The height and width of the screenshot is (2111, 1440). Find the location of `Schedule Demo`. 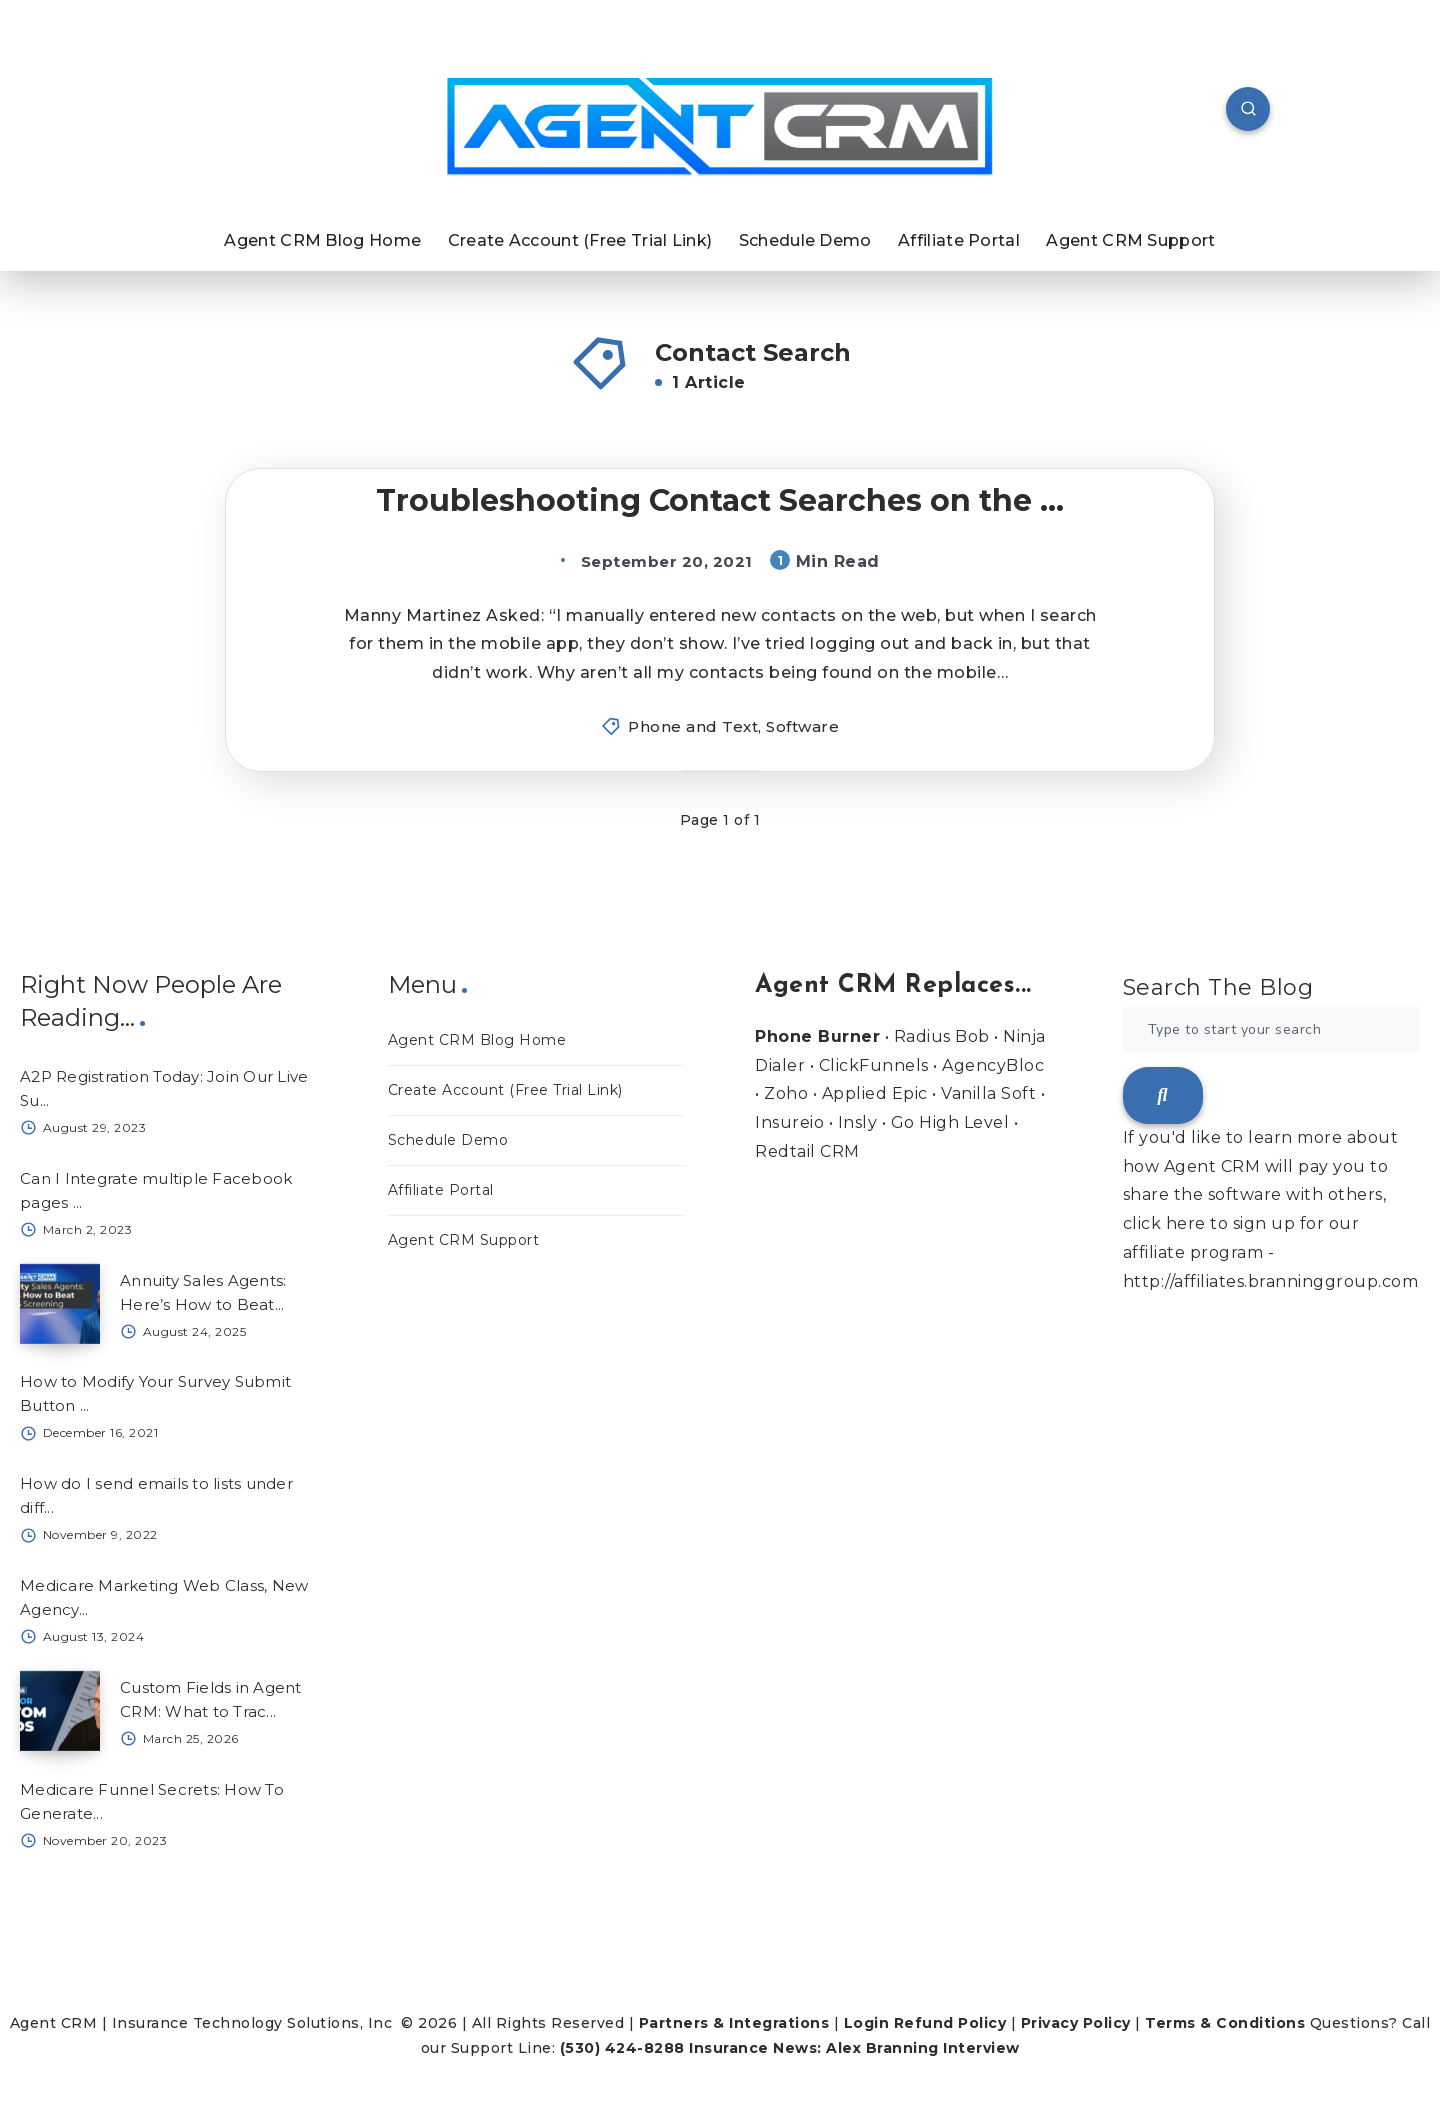

Schedule Demo is located at coordinates (805, 240).